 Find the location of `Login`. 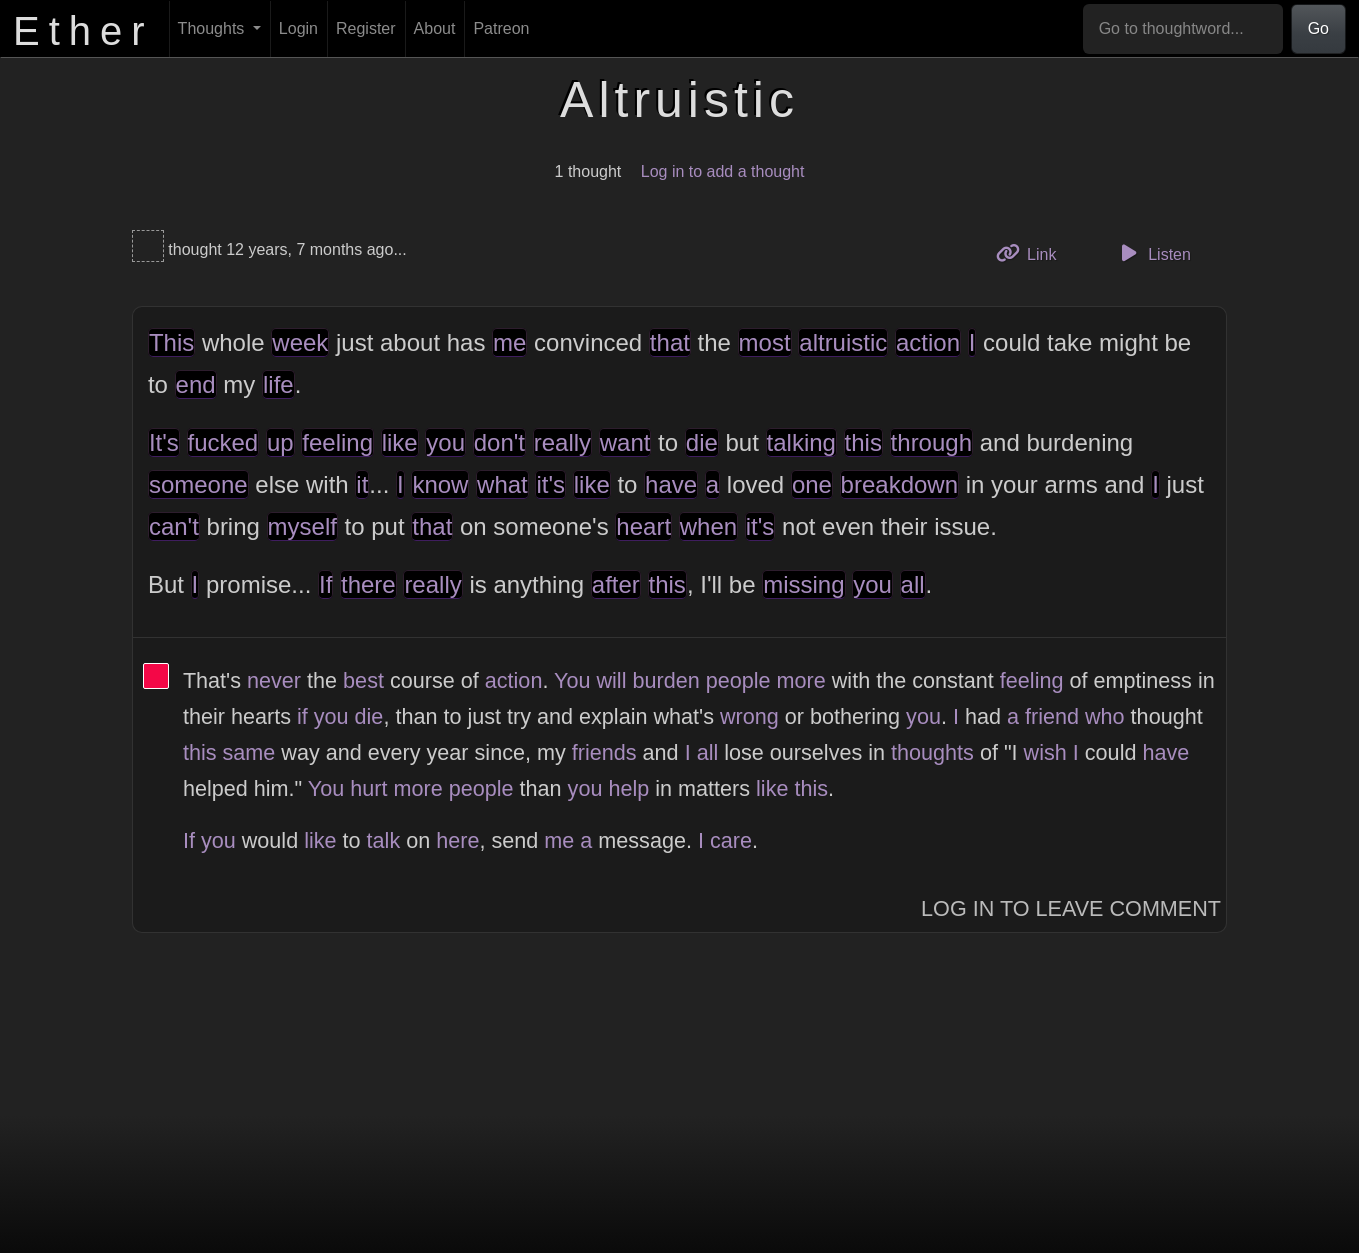

Login is located at coordinates (298, 28).